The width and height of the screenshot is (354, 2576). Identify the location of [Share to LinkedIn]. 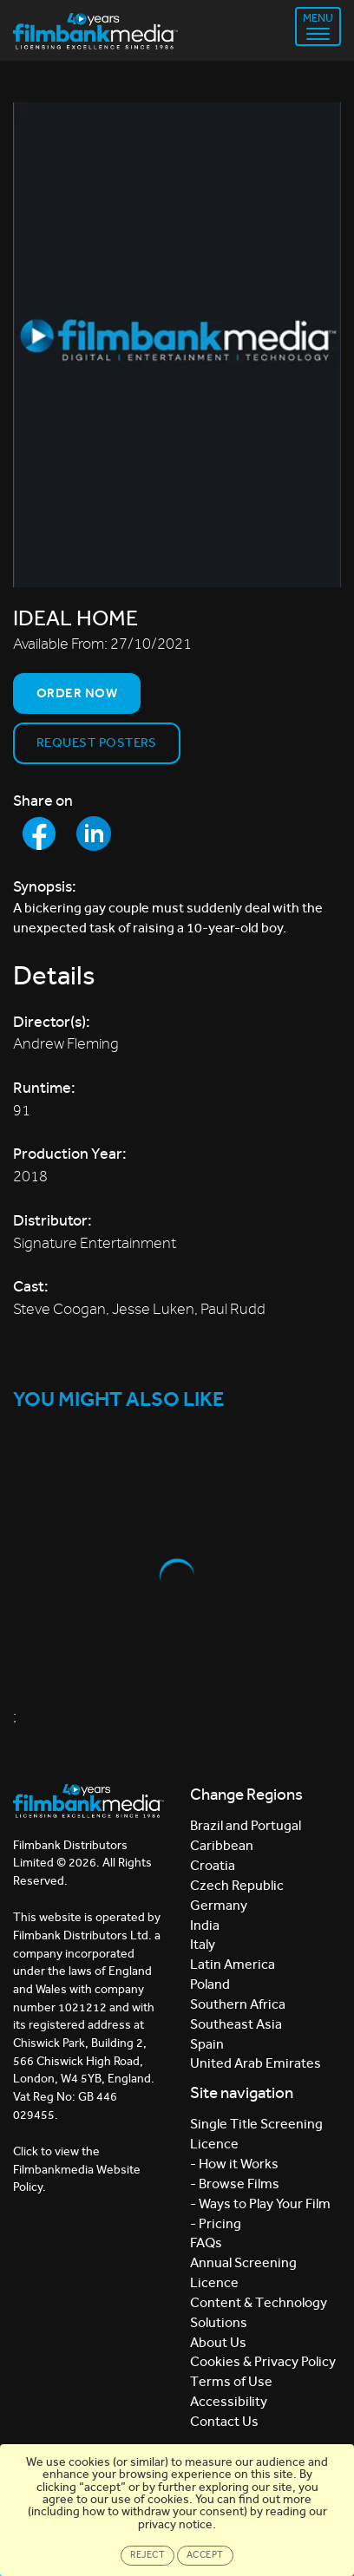
(94, 833).